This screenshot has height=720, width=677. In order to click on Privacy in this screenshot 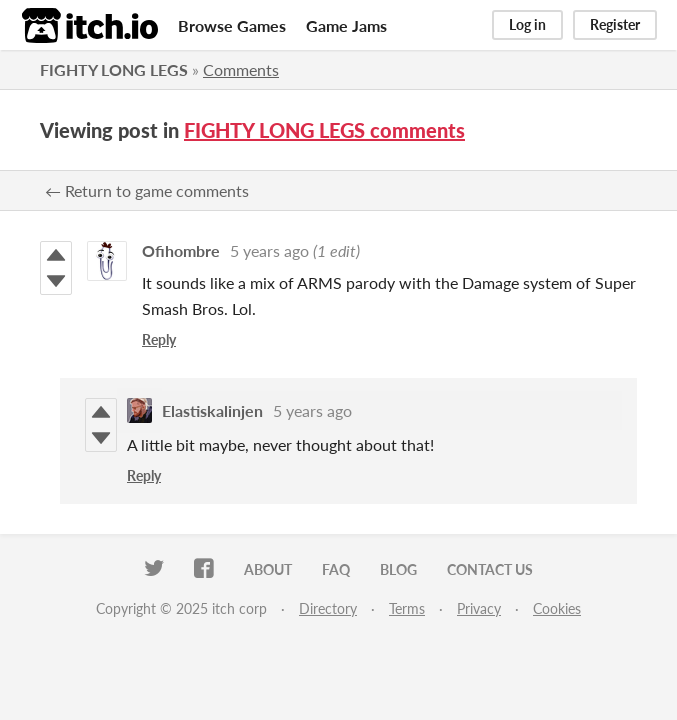, I will do `click(479, 608)`.